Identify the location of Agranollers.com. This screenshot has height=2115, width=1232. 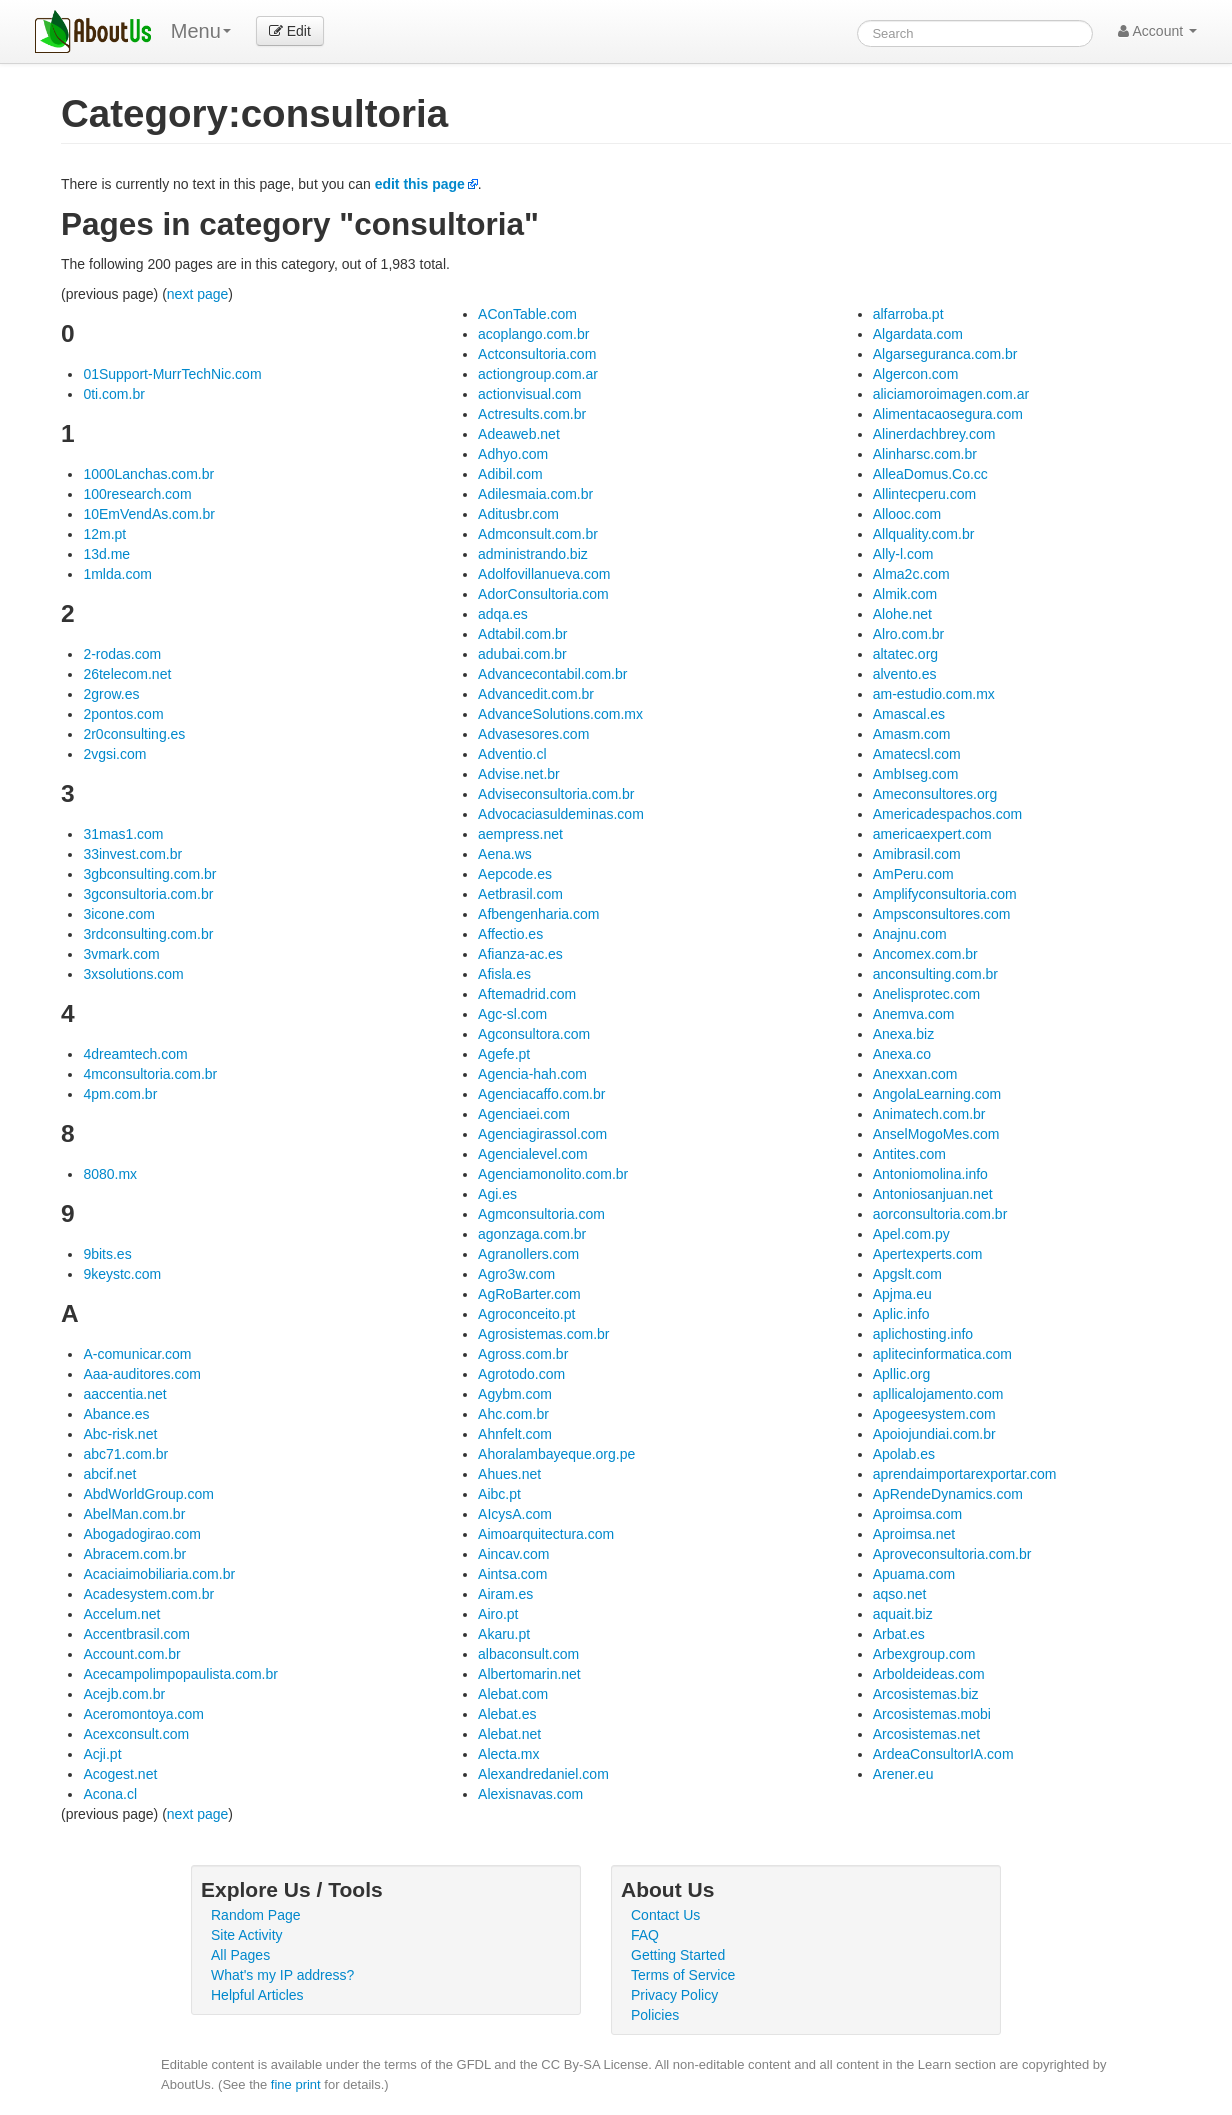
(528, 1254).